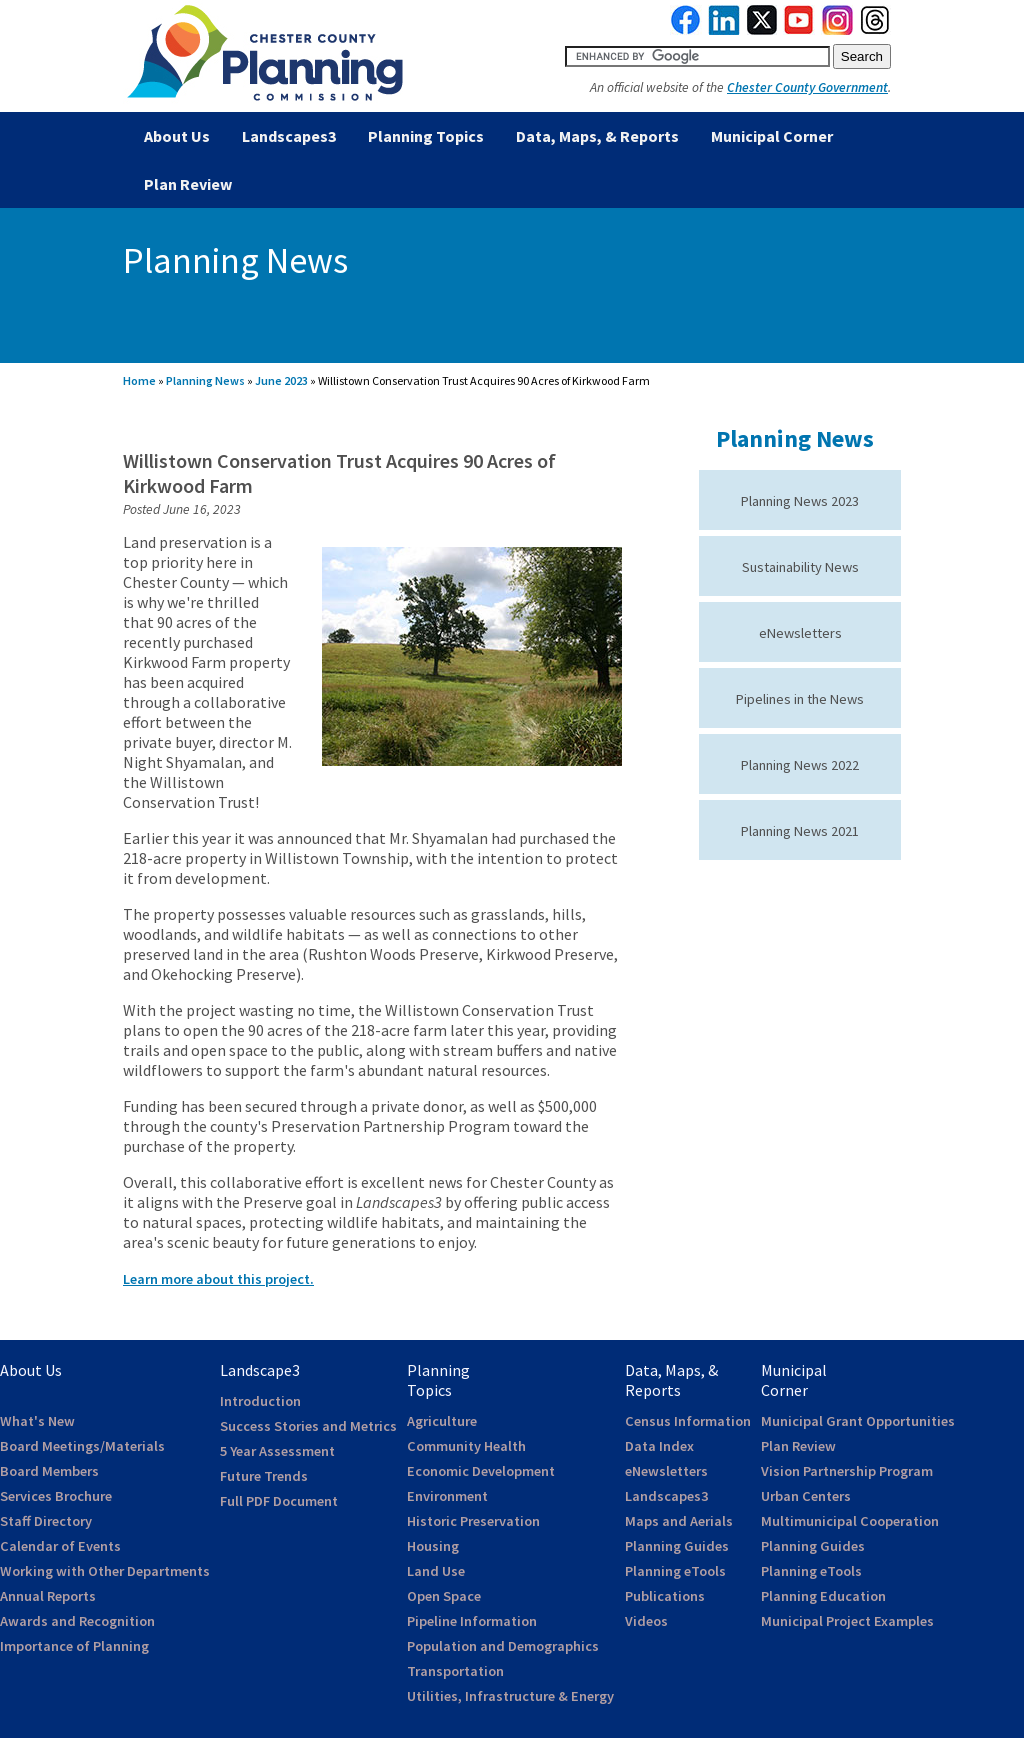 The height and width of the screenshot is (1738, 1024). I want to click on Planning News 2023, so click(800, 501).